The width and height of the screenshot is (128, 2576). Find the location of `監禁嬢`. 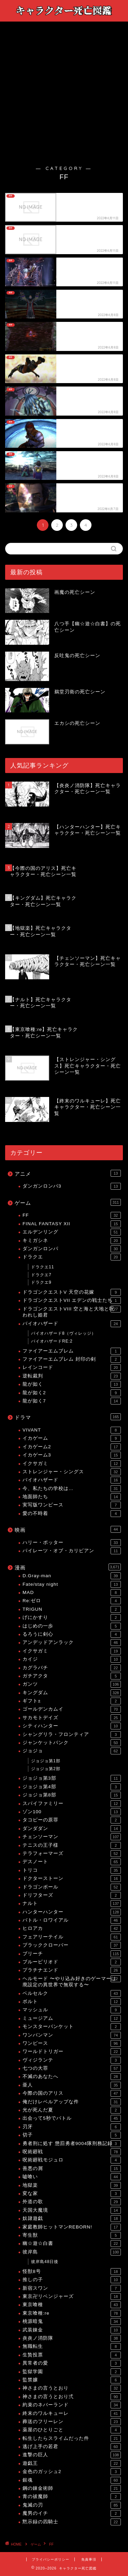

監禁嬢 is located at coordinates (72, 2380).